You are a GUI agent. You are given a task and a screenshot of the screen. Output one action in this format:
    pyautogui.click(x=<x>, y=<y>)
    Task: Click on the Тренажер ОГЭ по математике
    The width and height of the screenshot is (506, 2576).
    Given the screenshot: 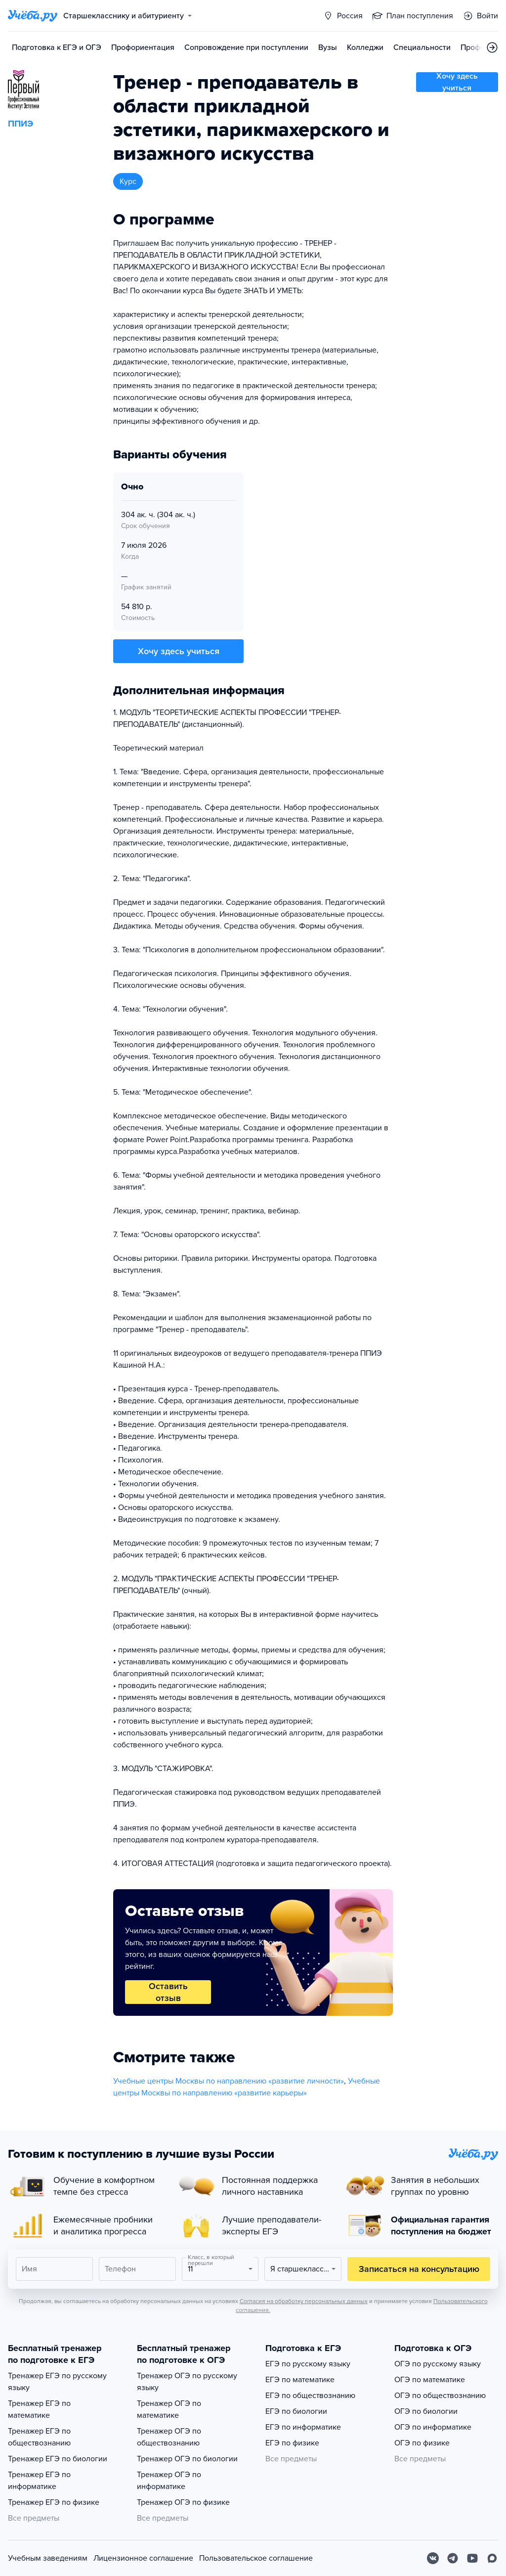 What is the action you would take?
    pyautogui.click(x=169, y=2409)
    